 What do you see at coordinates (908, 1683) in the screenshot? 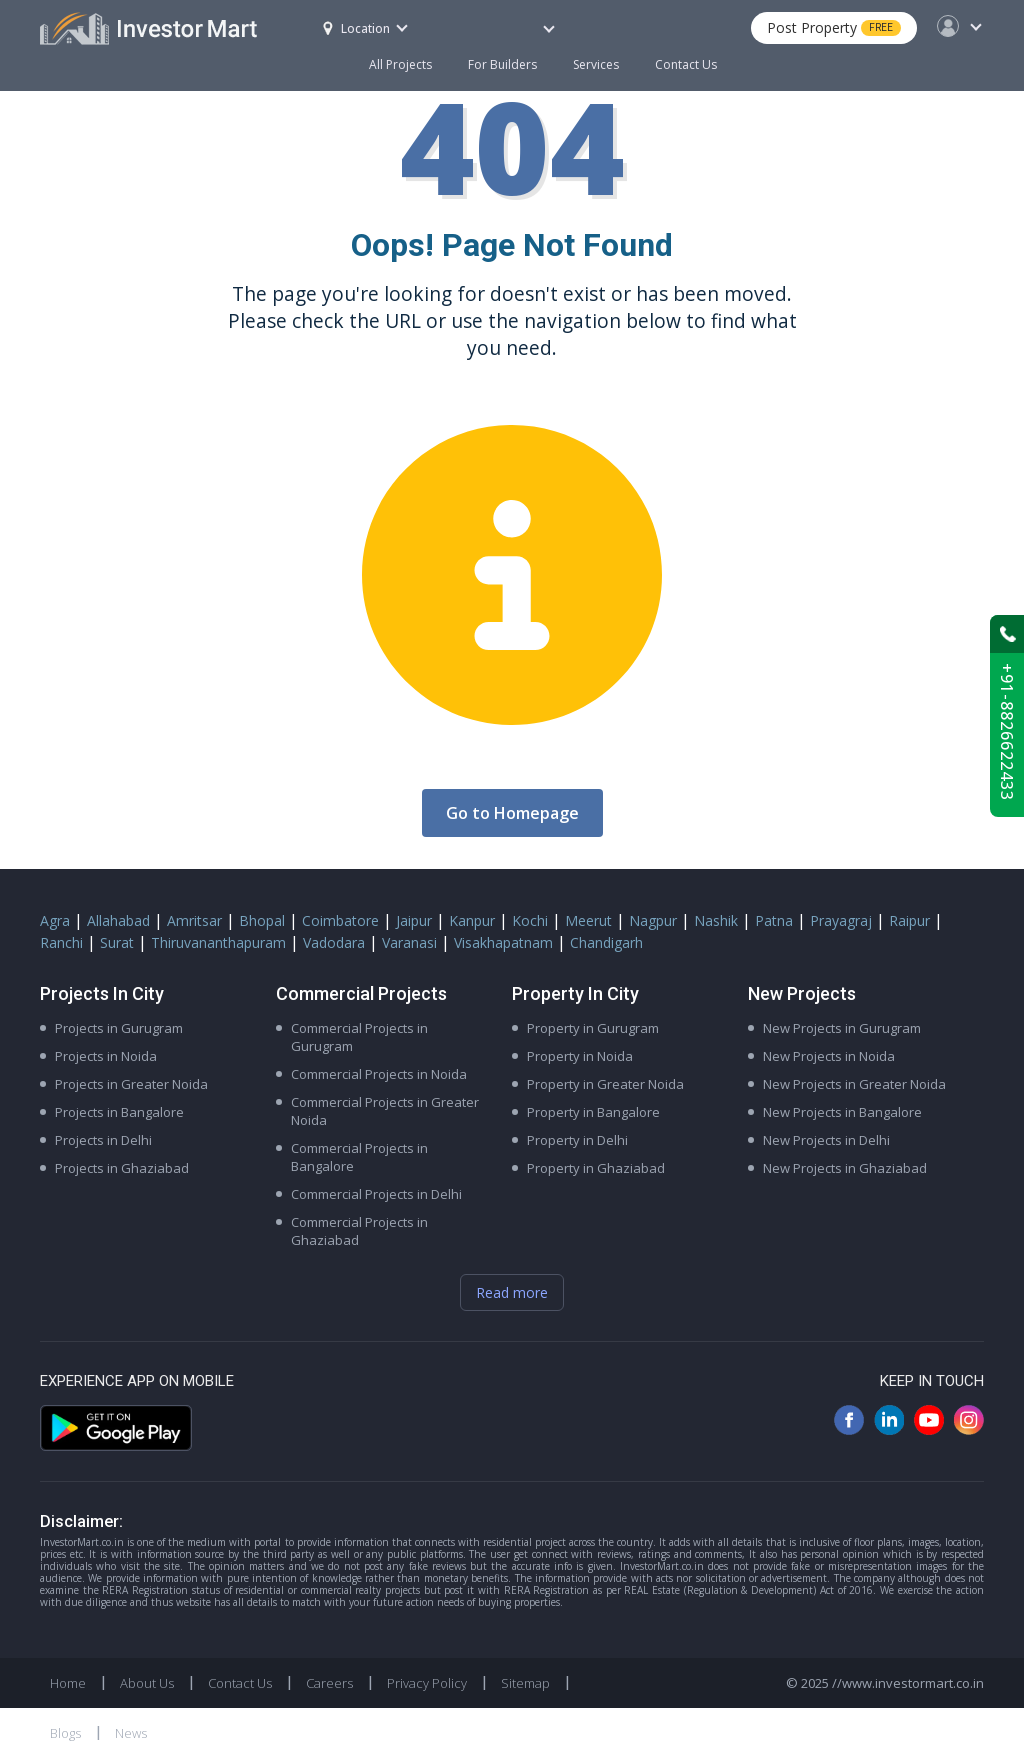
I see `//www.investormart.co.in` at bounding box center [908, 1683].